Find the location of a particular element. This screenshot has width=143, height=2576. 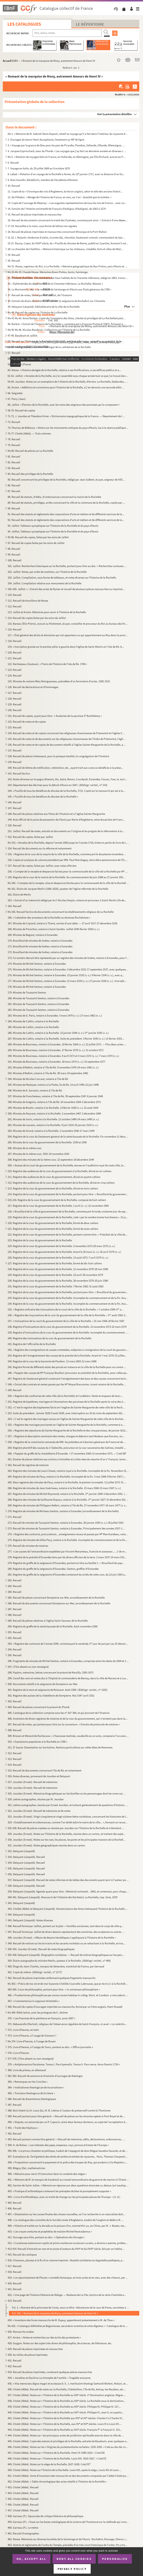

215-216. Registre de la cour du gouvernement de la Rochelle, composé de huit cahiers is located at coordinates (57, 1200).